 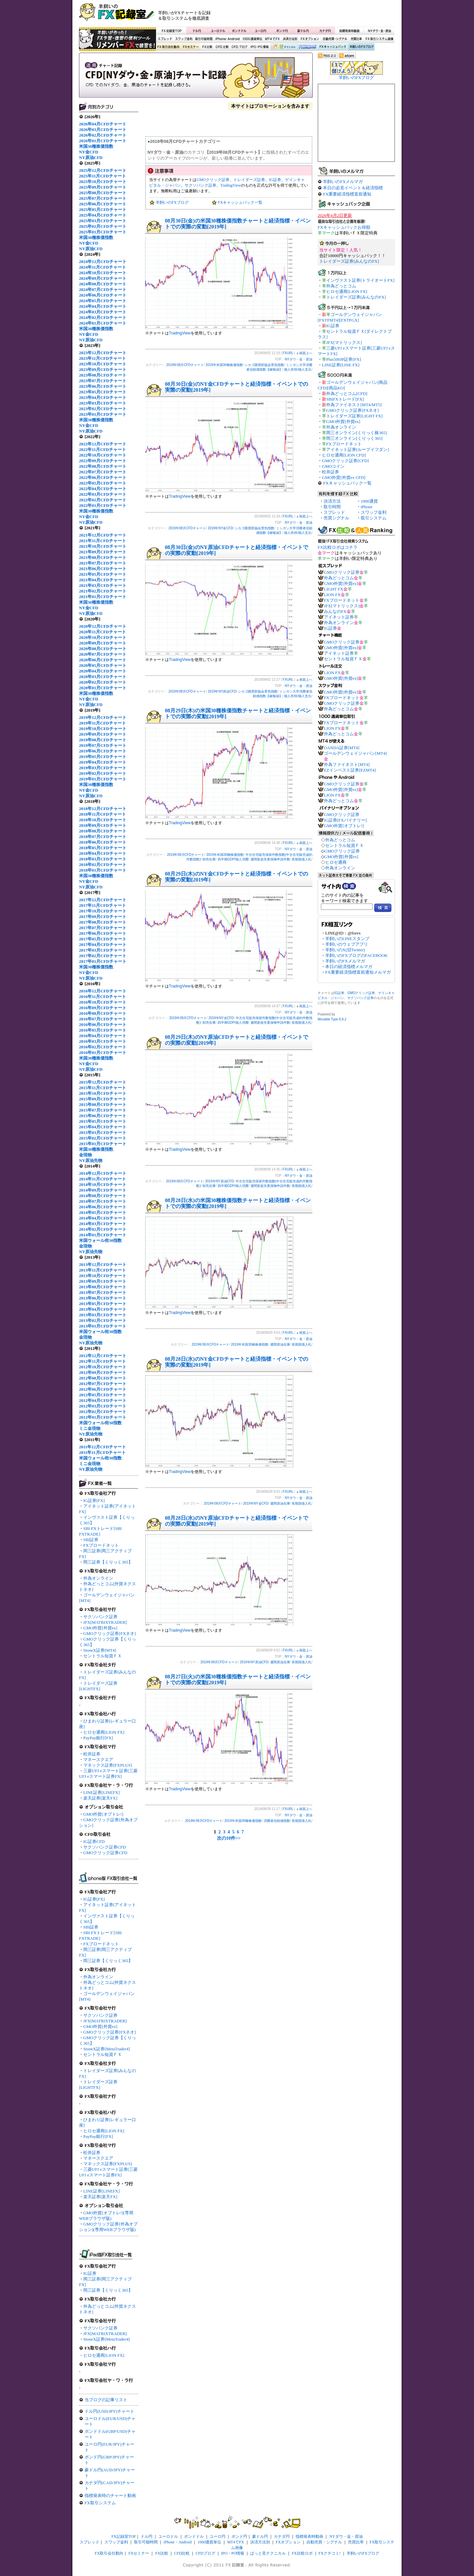 What do you see at coordinates (190, 47) in the screenshot?
I see `FXセミナー` at bounding box center [190, 47].